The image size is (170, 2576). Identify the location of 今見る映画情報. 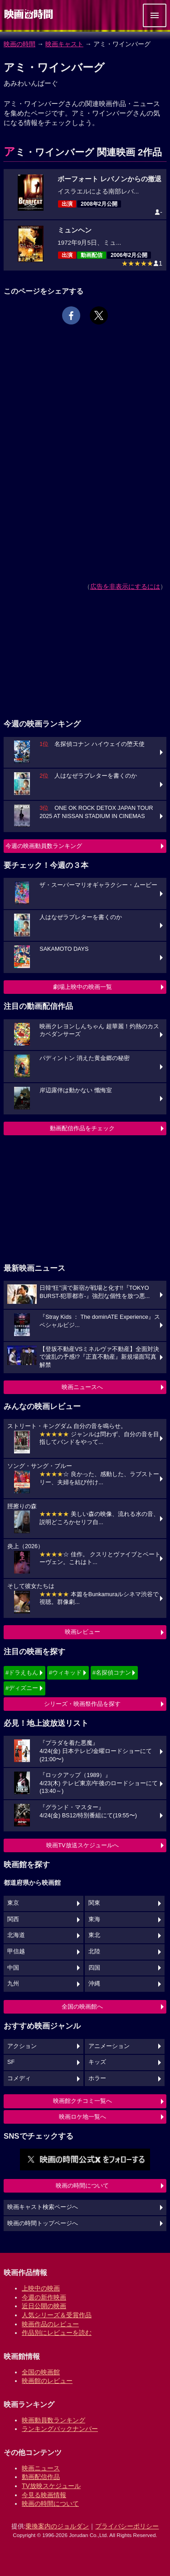
(44, 2495).